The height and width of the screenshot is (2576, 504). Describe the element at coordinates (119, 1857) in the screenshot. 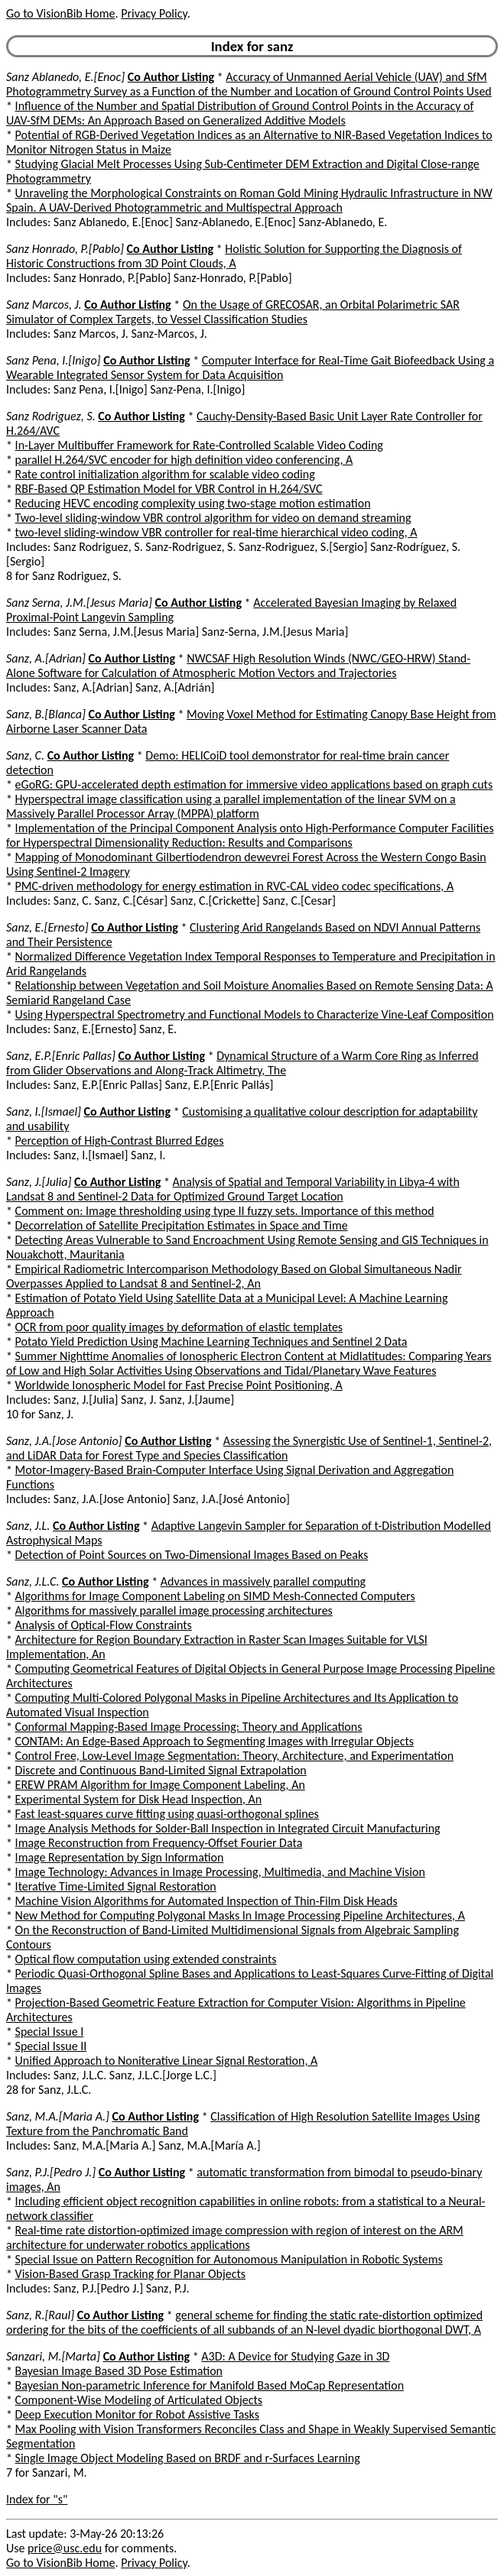

I see `Image Representation by Sign Information` at that location.